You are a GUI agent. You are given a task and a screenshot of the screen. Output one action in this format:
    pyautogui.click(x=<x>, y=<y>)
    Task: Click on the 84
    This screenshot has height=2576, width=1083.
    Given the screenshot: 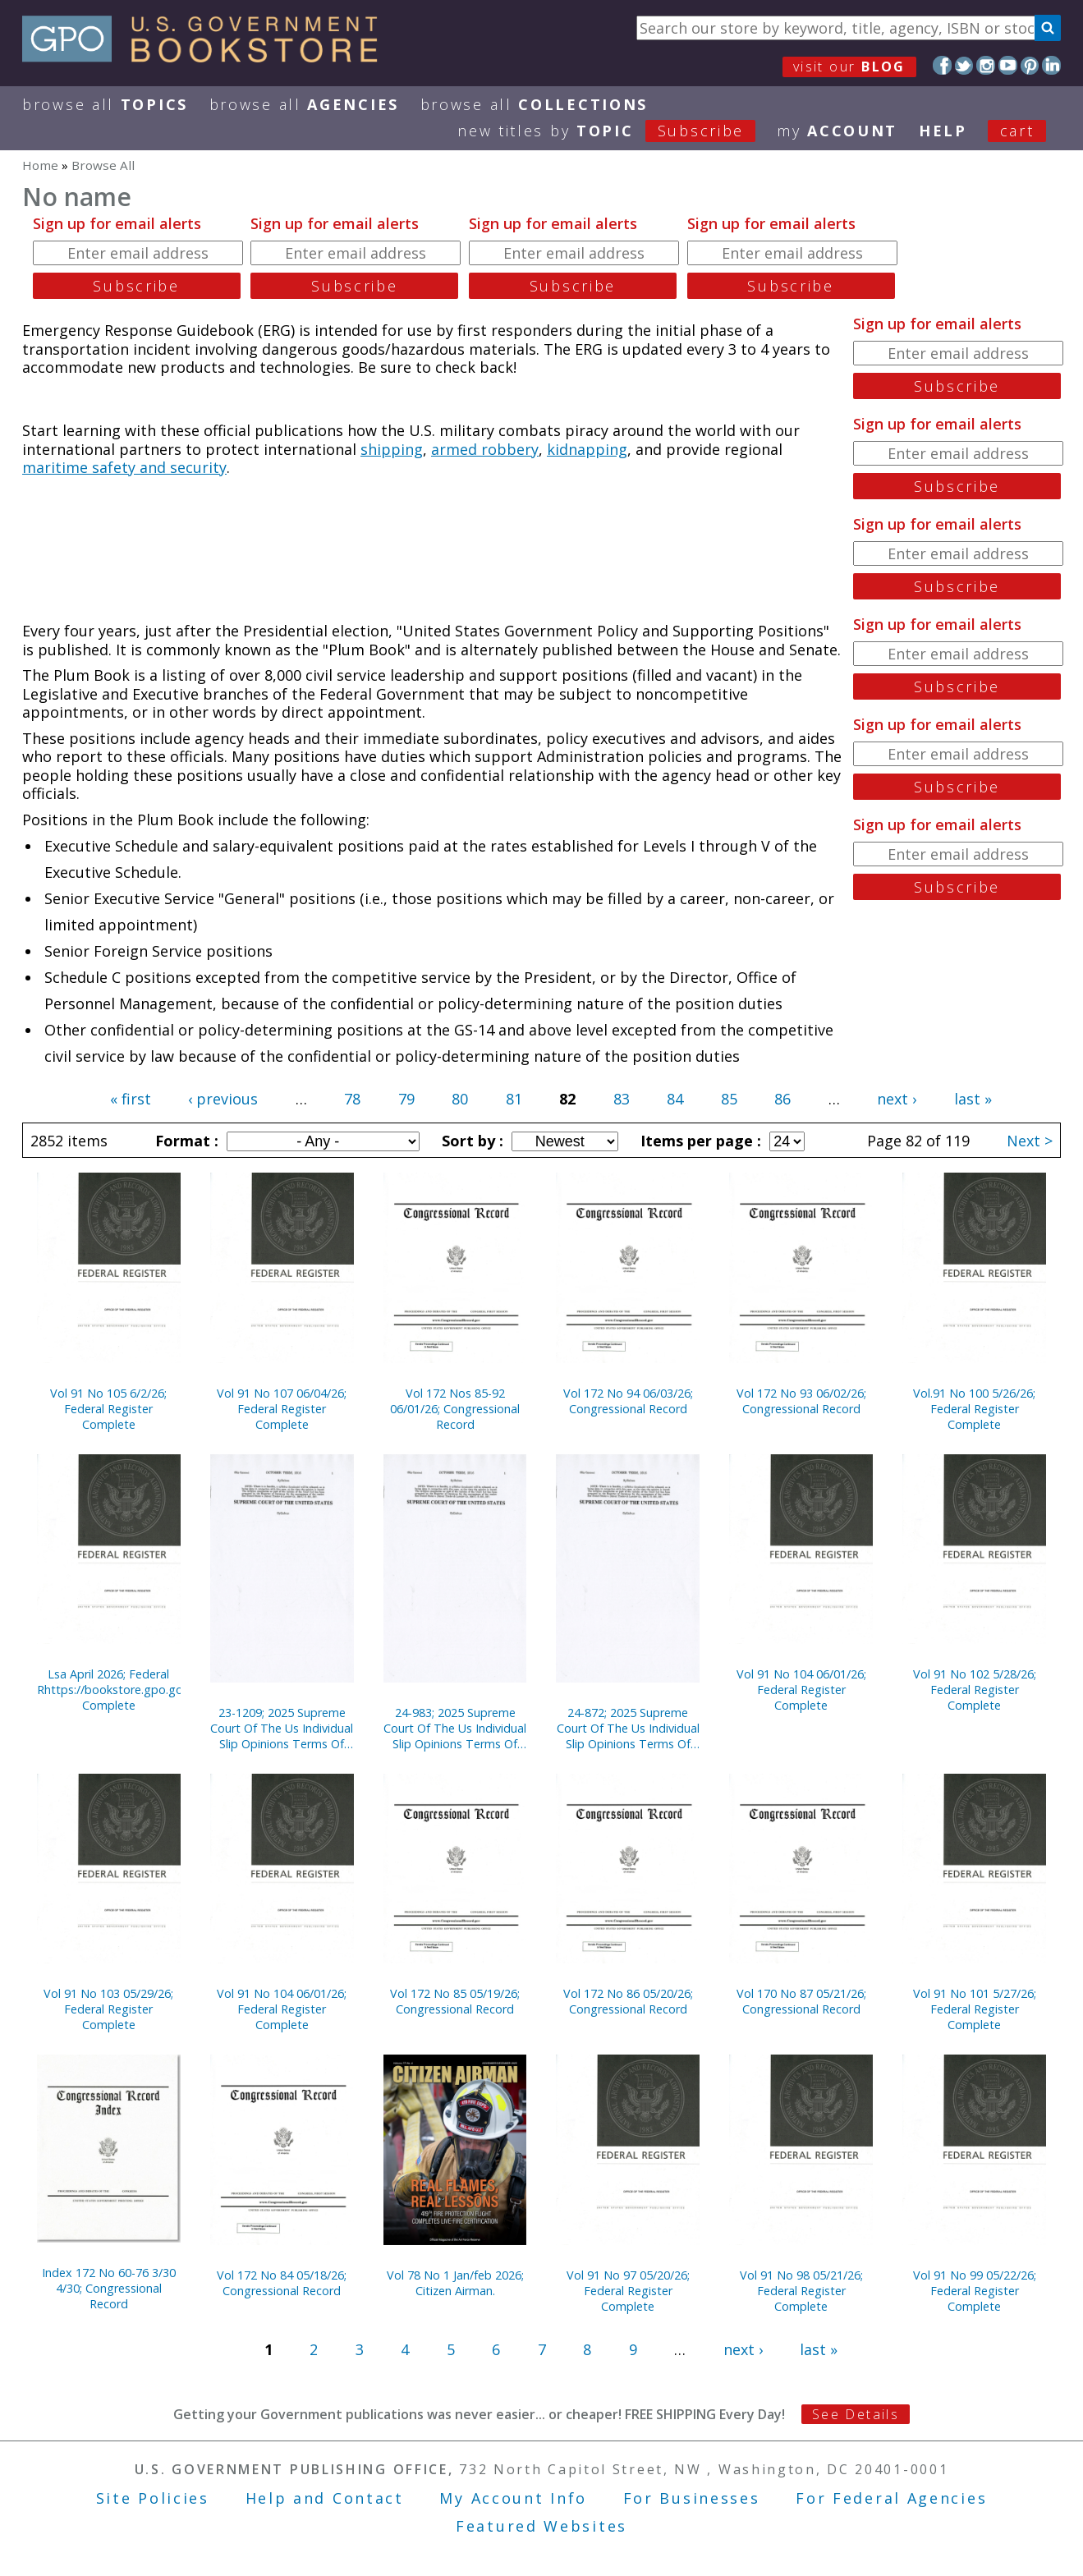 What is the action you would take?
    pyautogui.click(x=675, y=1099)
    